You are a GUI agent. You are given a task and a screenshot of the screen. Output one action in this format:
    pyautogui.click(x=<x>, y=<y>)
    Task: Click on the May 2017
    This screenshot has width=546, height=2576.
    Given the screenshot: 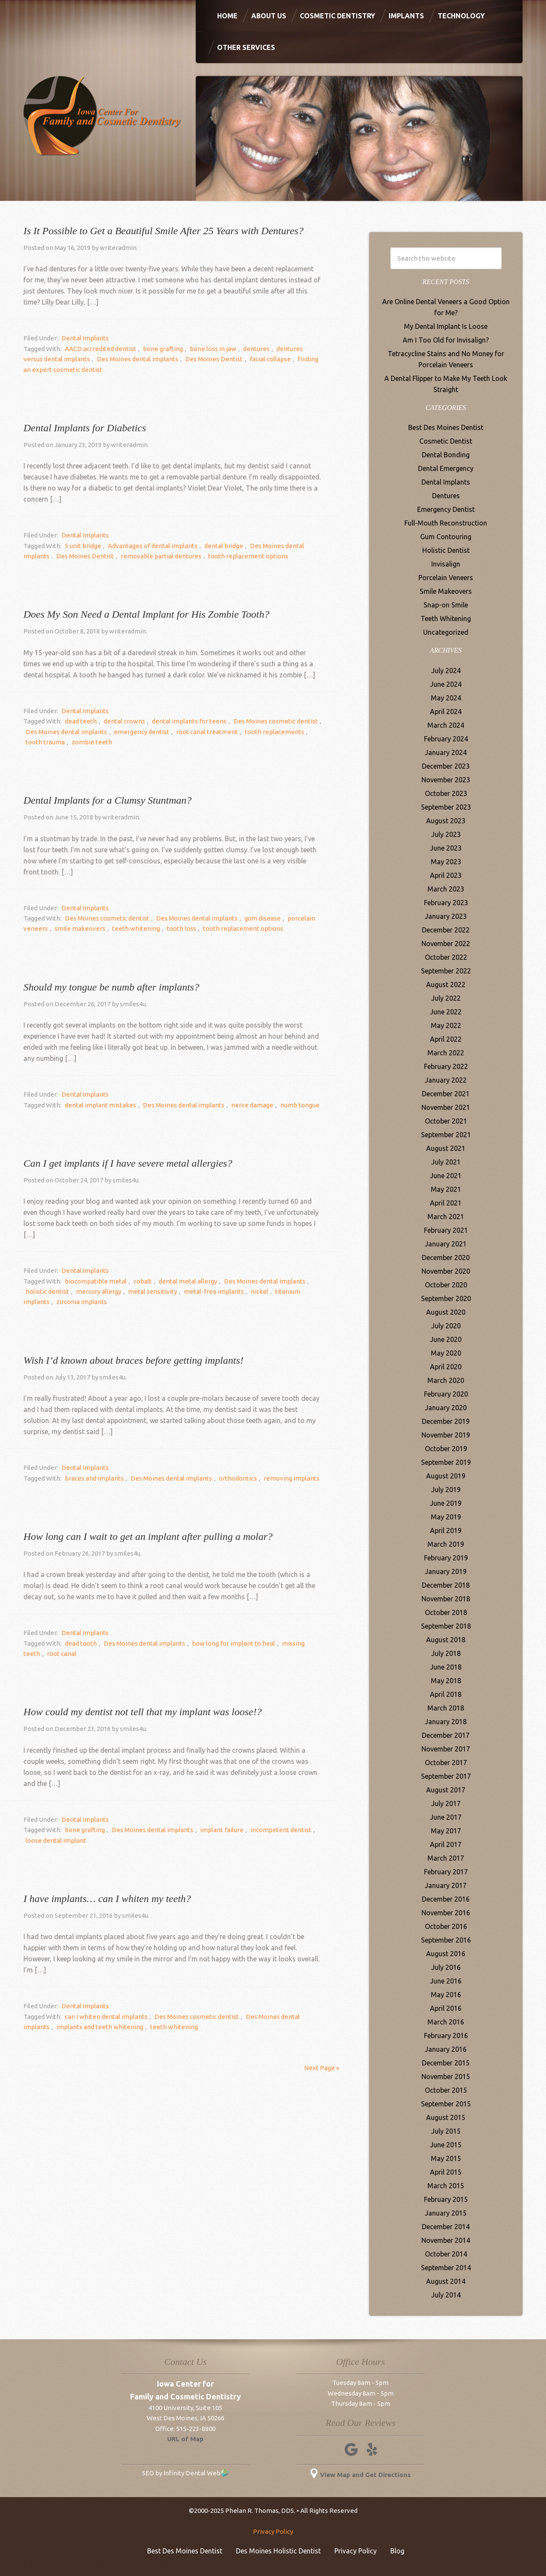 What is the action you would take?
    pyautogui.click(x=446, y=1831)
    